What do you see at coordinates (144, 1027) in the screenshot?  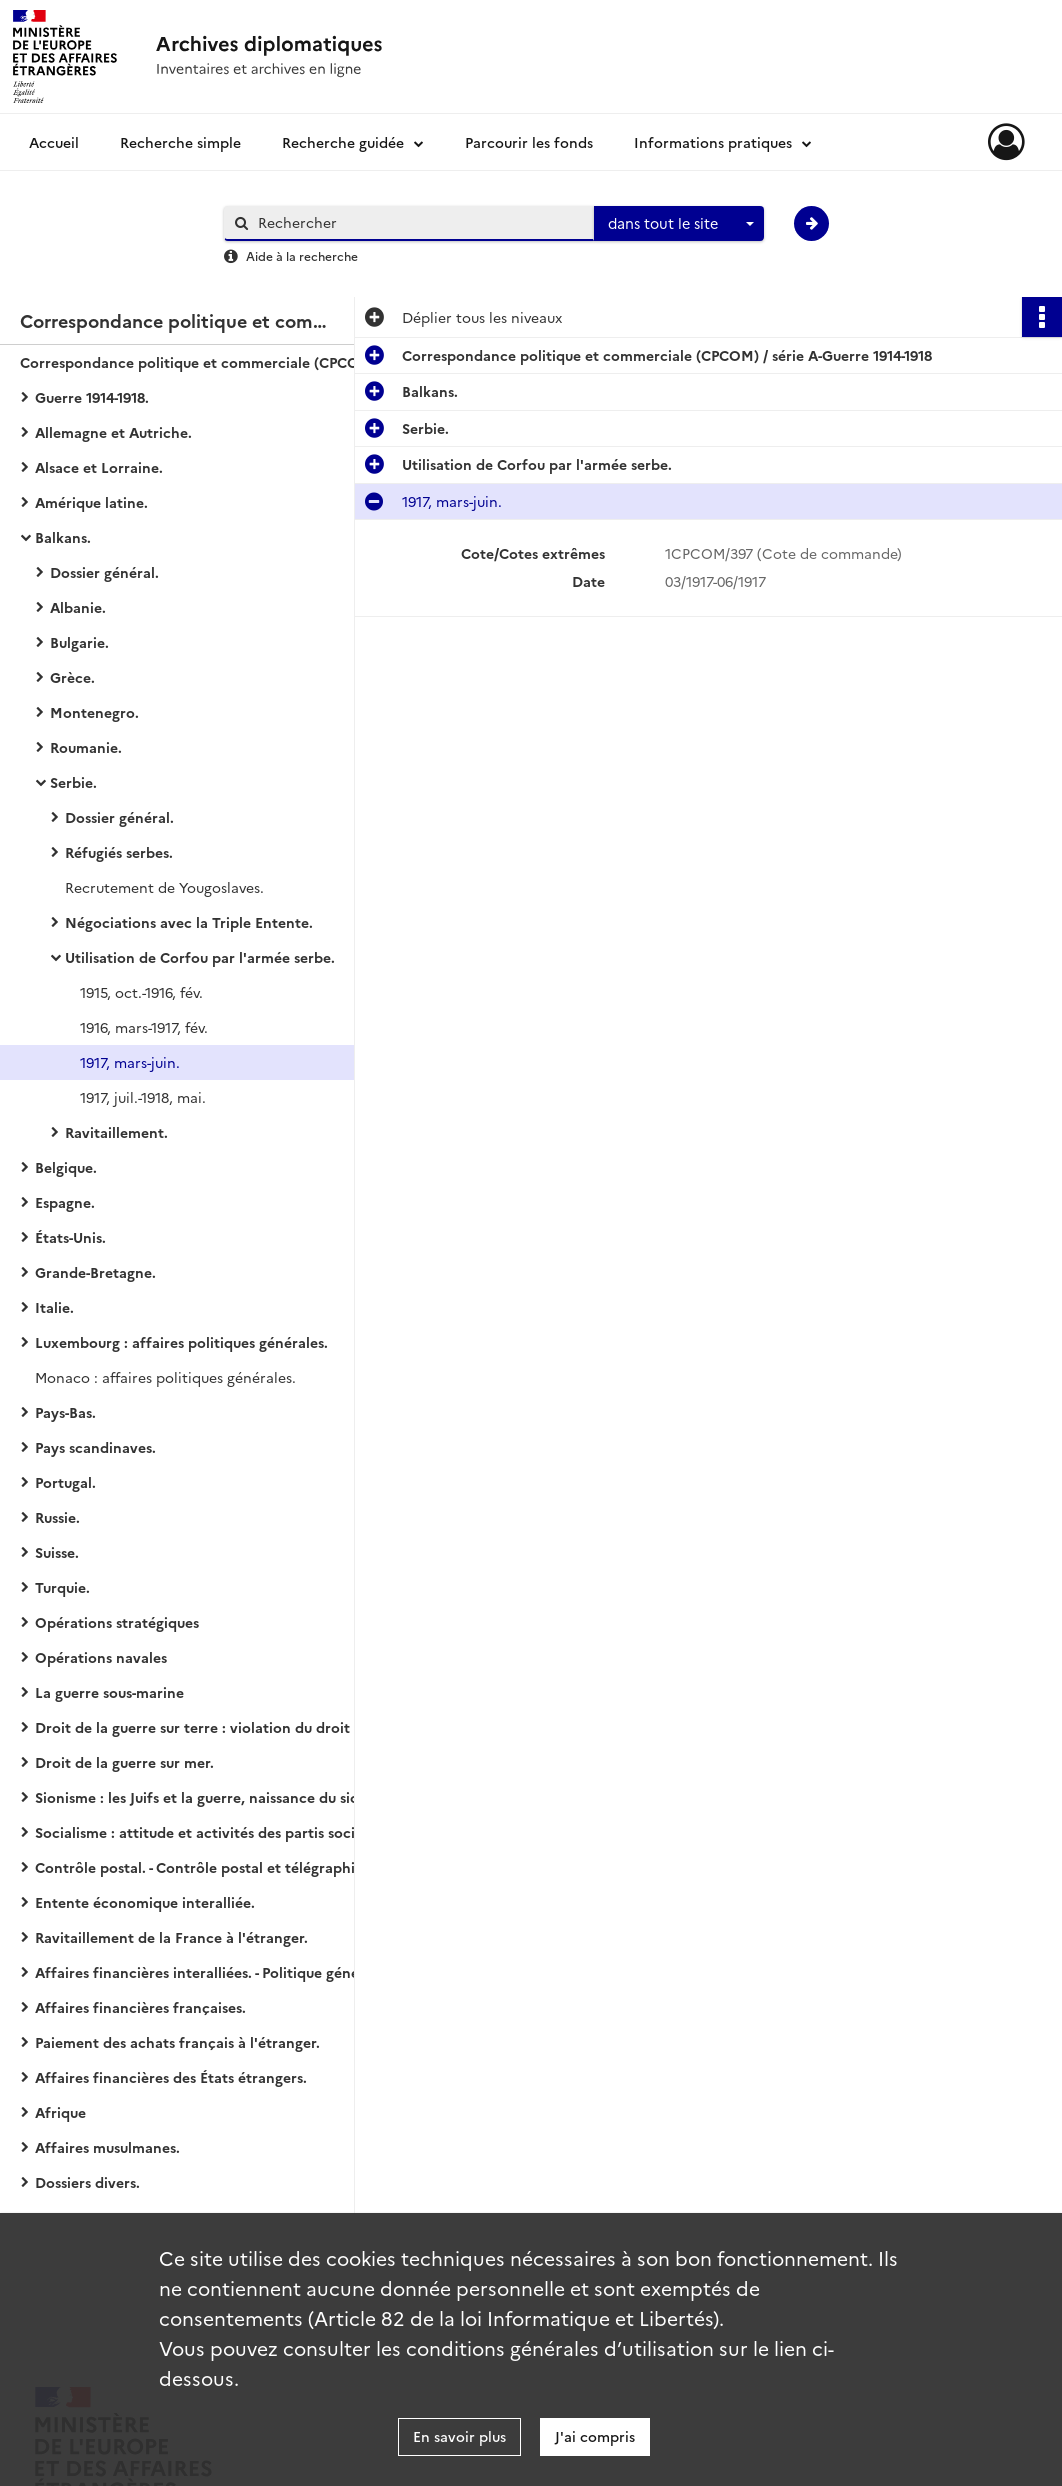 I see `1916, mars-1917, fév.` at bounding box center [144, 1027].